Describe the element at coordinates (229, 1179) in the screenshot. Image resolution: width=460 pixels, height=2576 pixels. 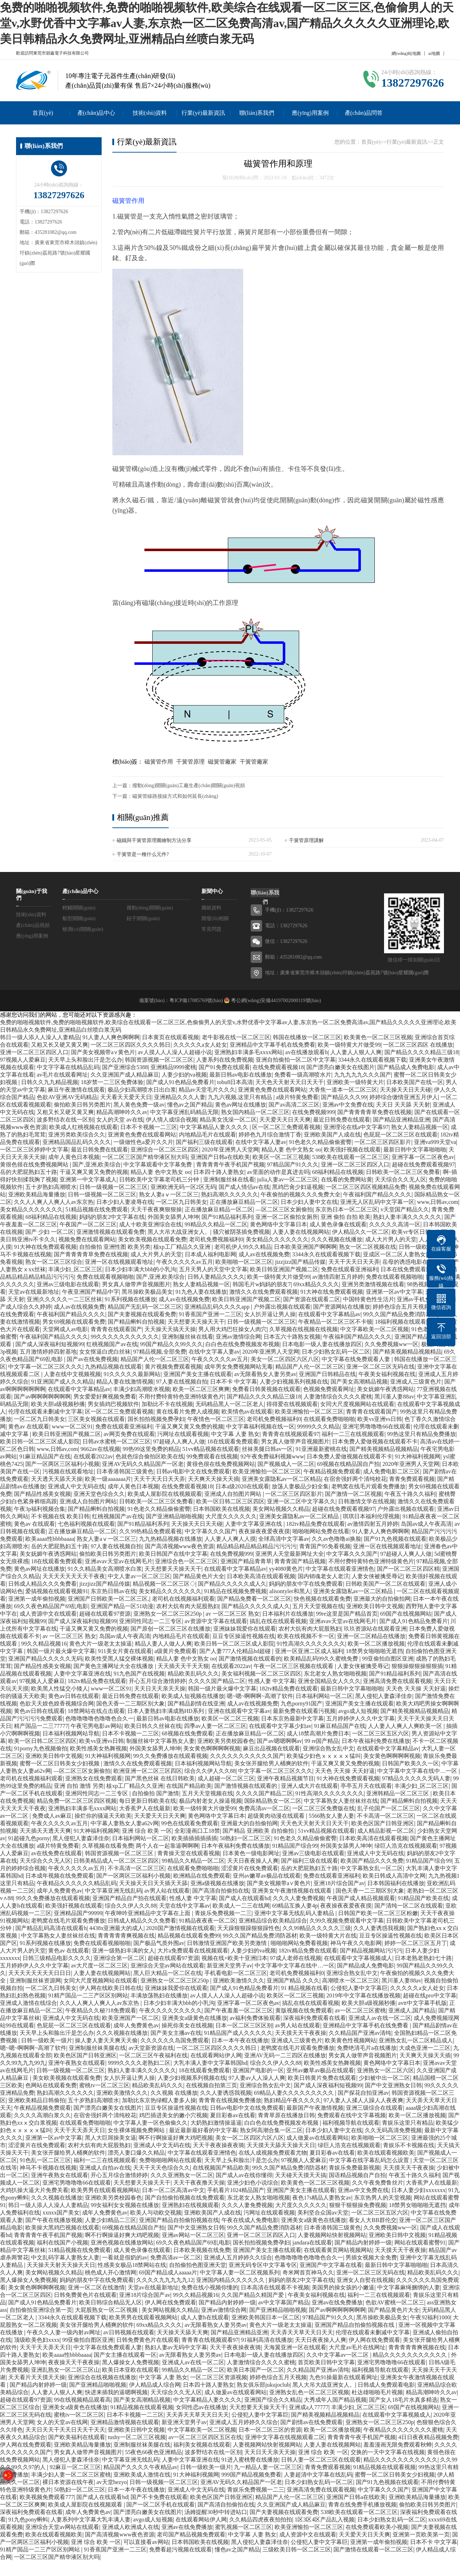
I see `亚洲制服丝袜在线看` at that location.